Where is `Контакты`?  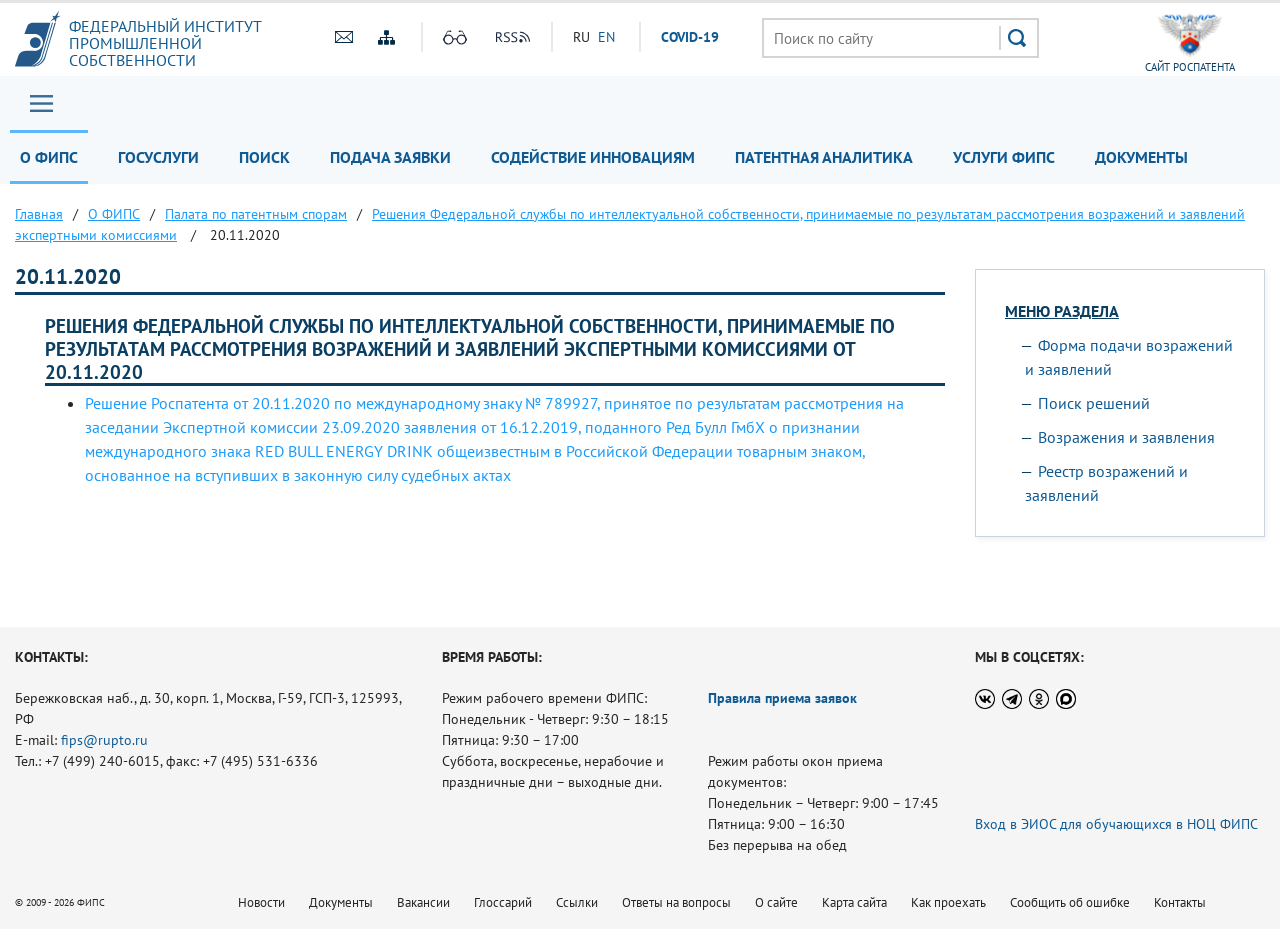 Контакты is located at coordinates (1180, 902).